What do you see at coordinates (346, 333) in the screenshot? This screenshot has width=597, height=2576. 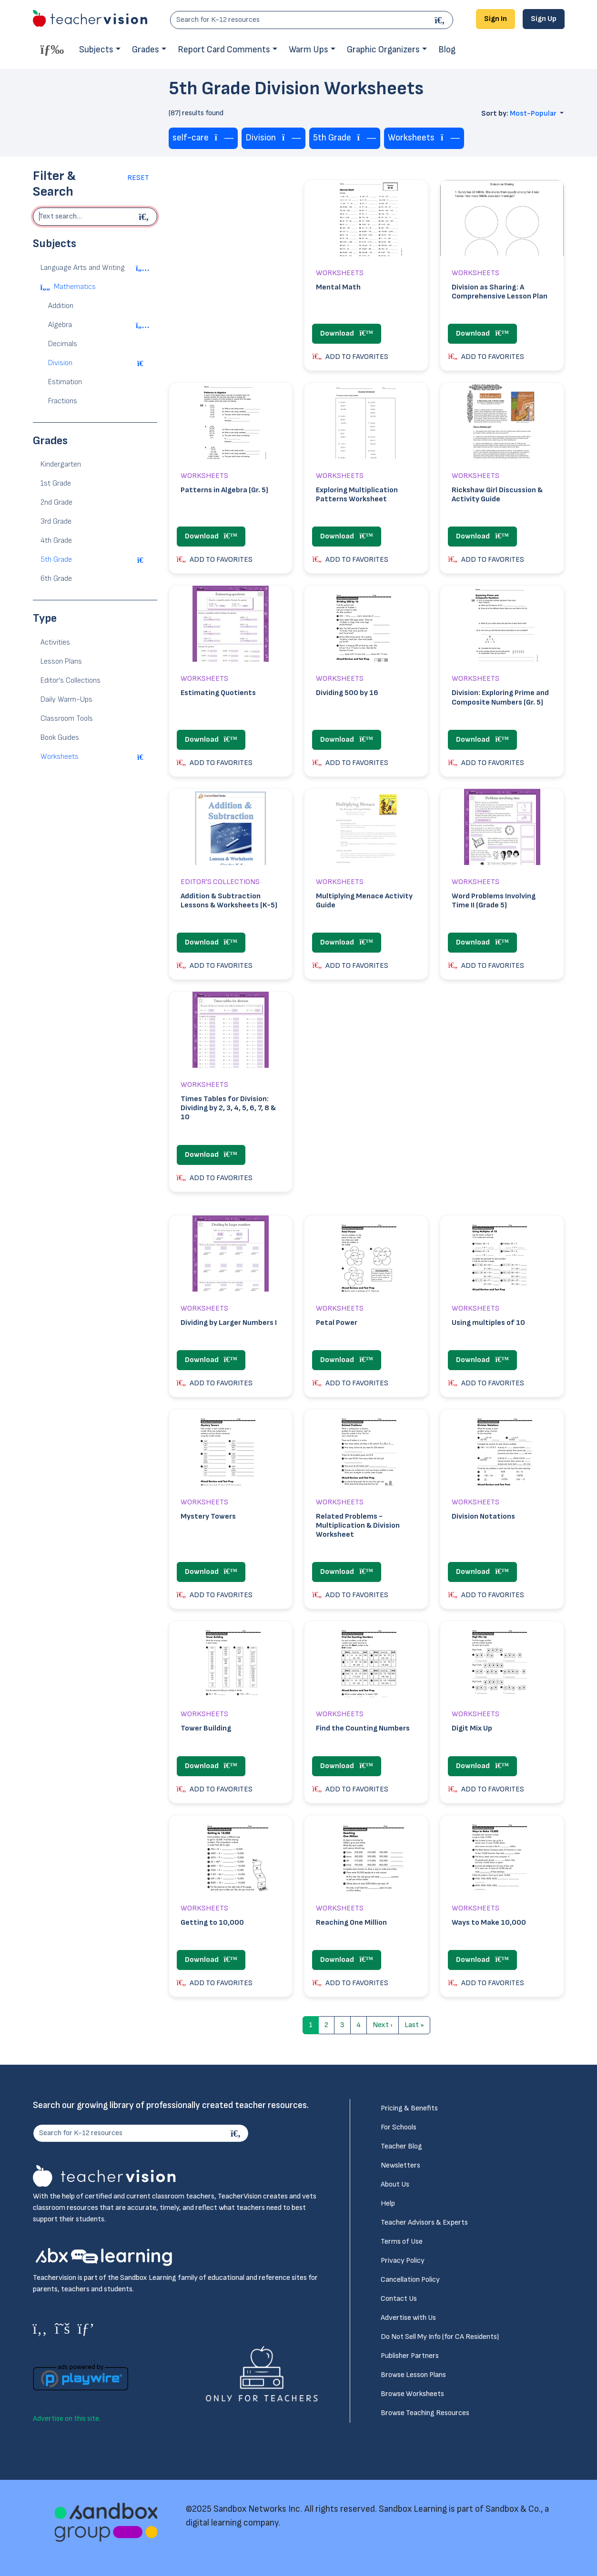 I see `Download` at bounding box center [346, 333].